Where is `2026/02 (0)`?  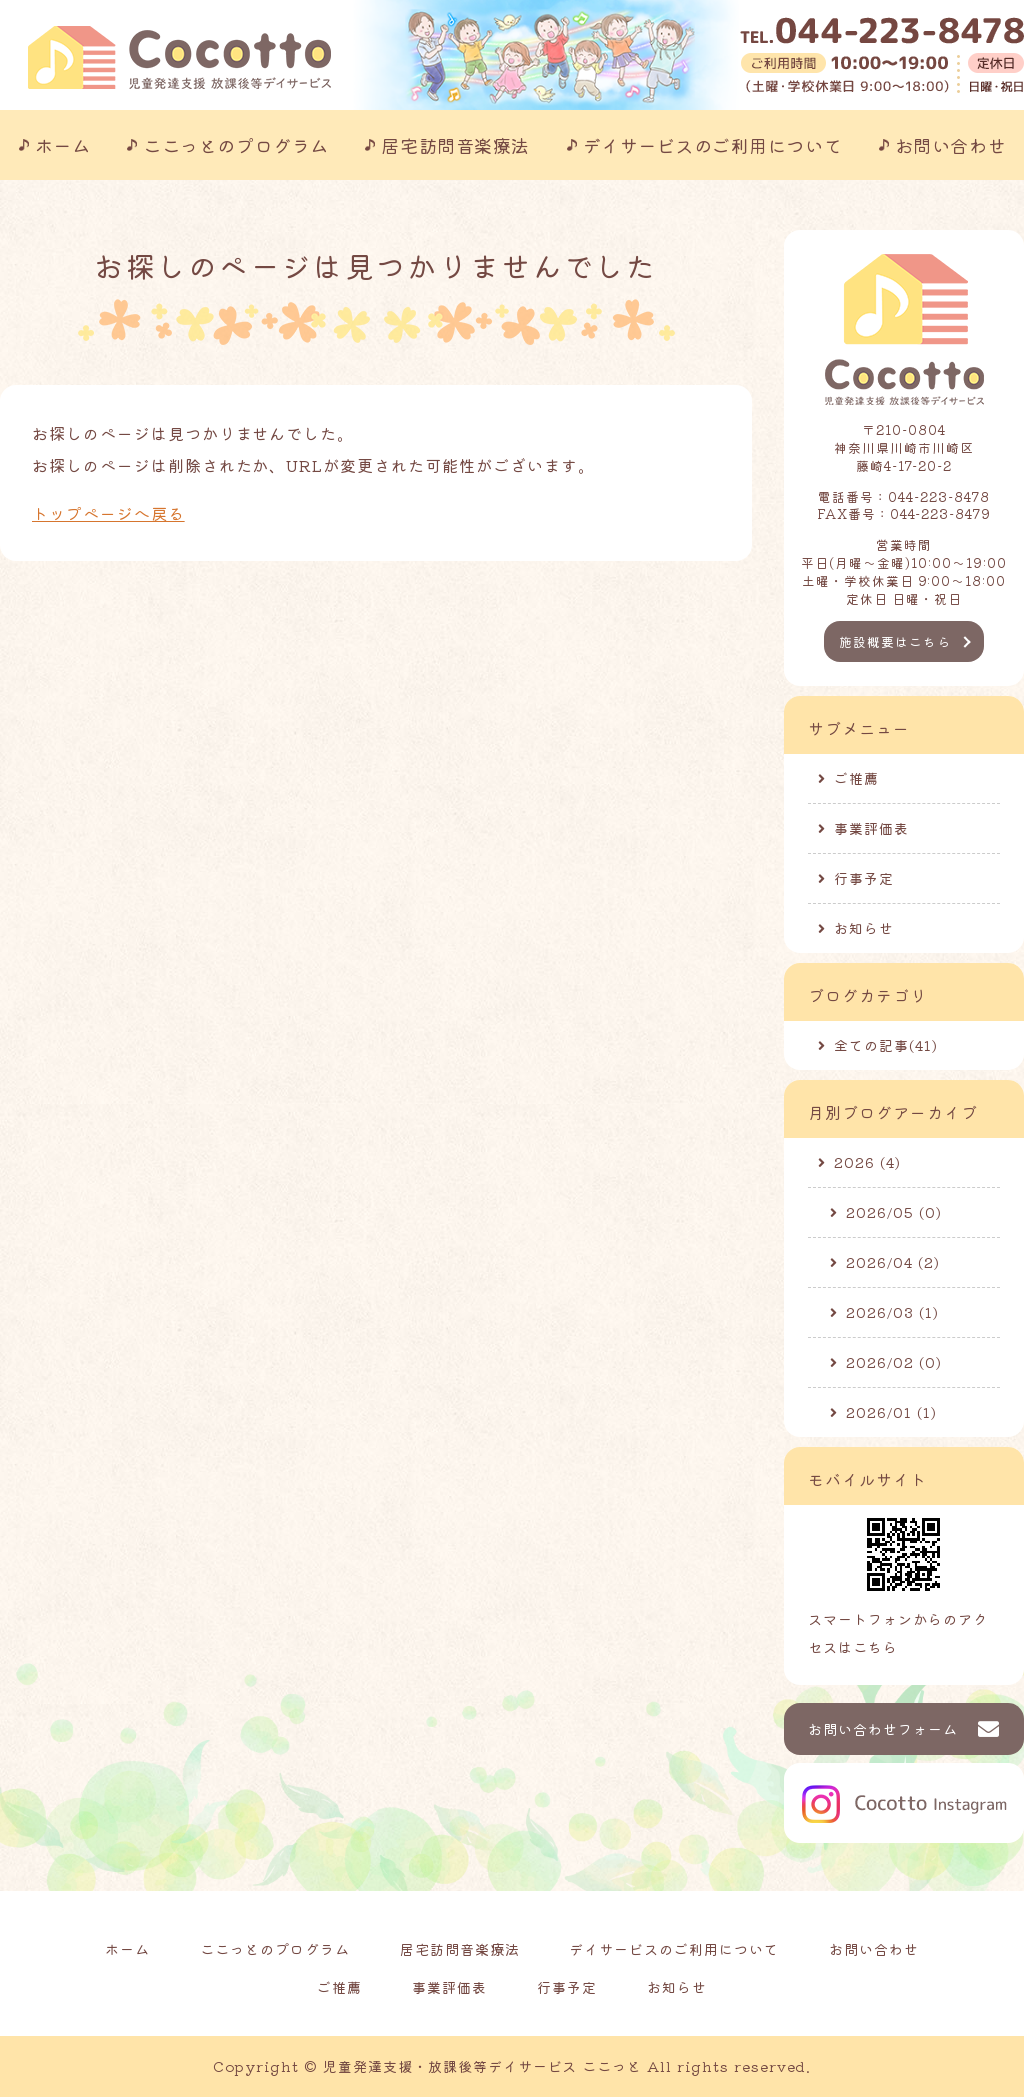 2026/02 (0) is located at coordinates (894, 1362).